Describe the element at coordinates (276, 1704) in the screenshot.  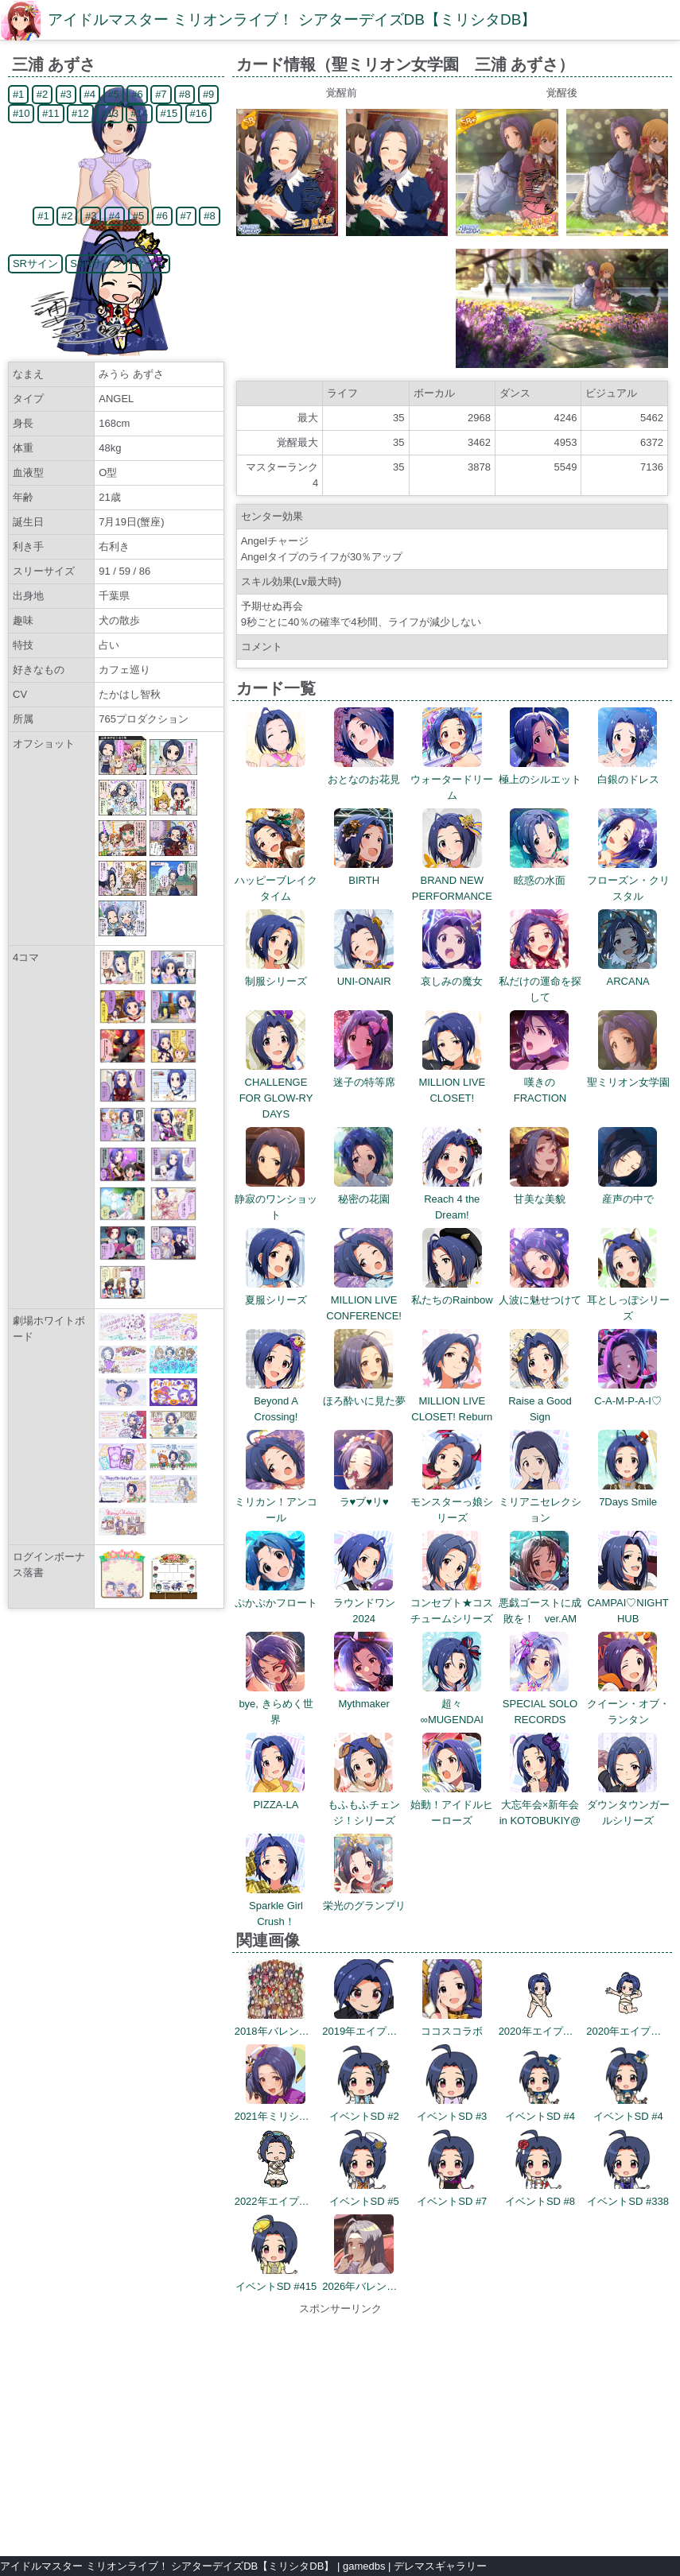
I see `bye, きらめく世界` at that location.